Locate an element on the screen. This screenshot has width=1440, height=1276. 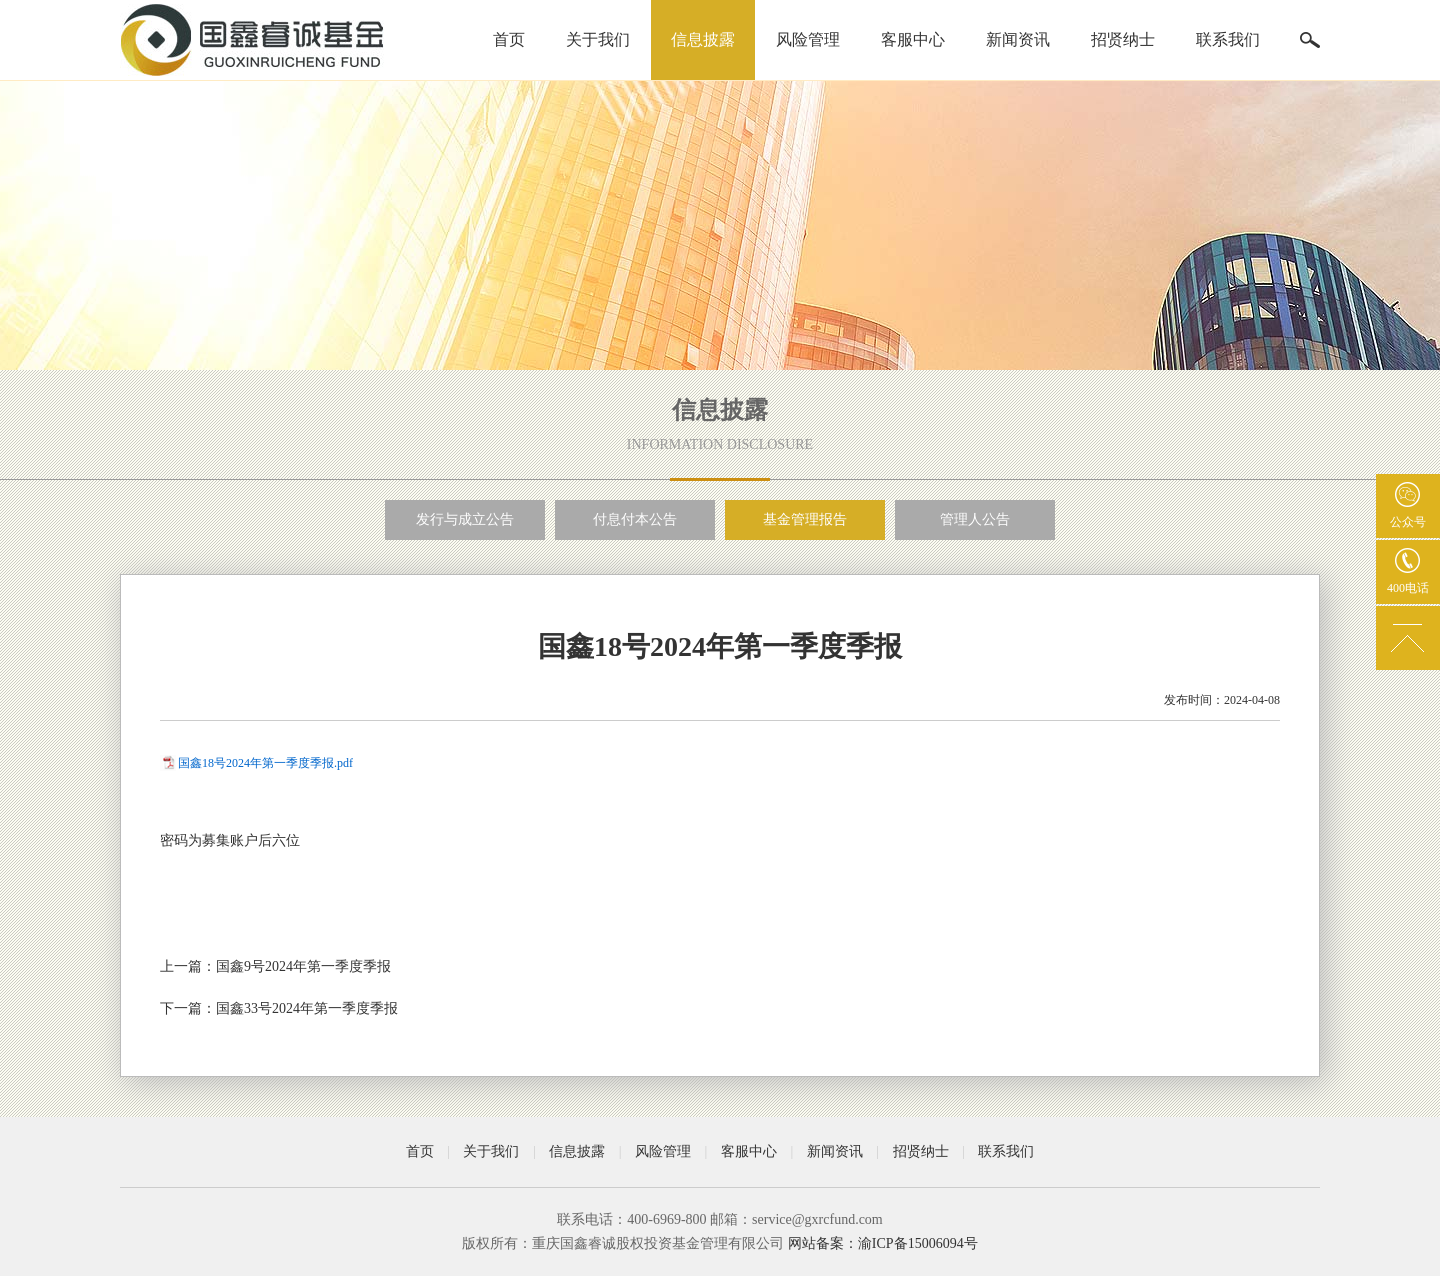
管理人公告 is located at coordinates (975, 519).